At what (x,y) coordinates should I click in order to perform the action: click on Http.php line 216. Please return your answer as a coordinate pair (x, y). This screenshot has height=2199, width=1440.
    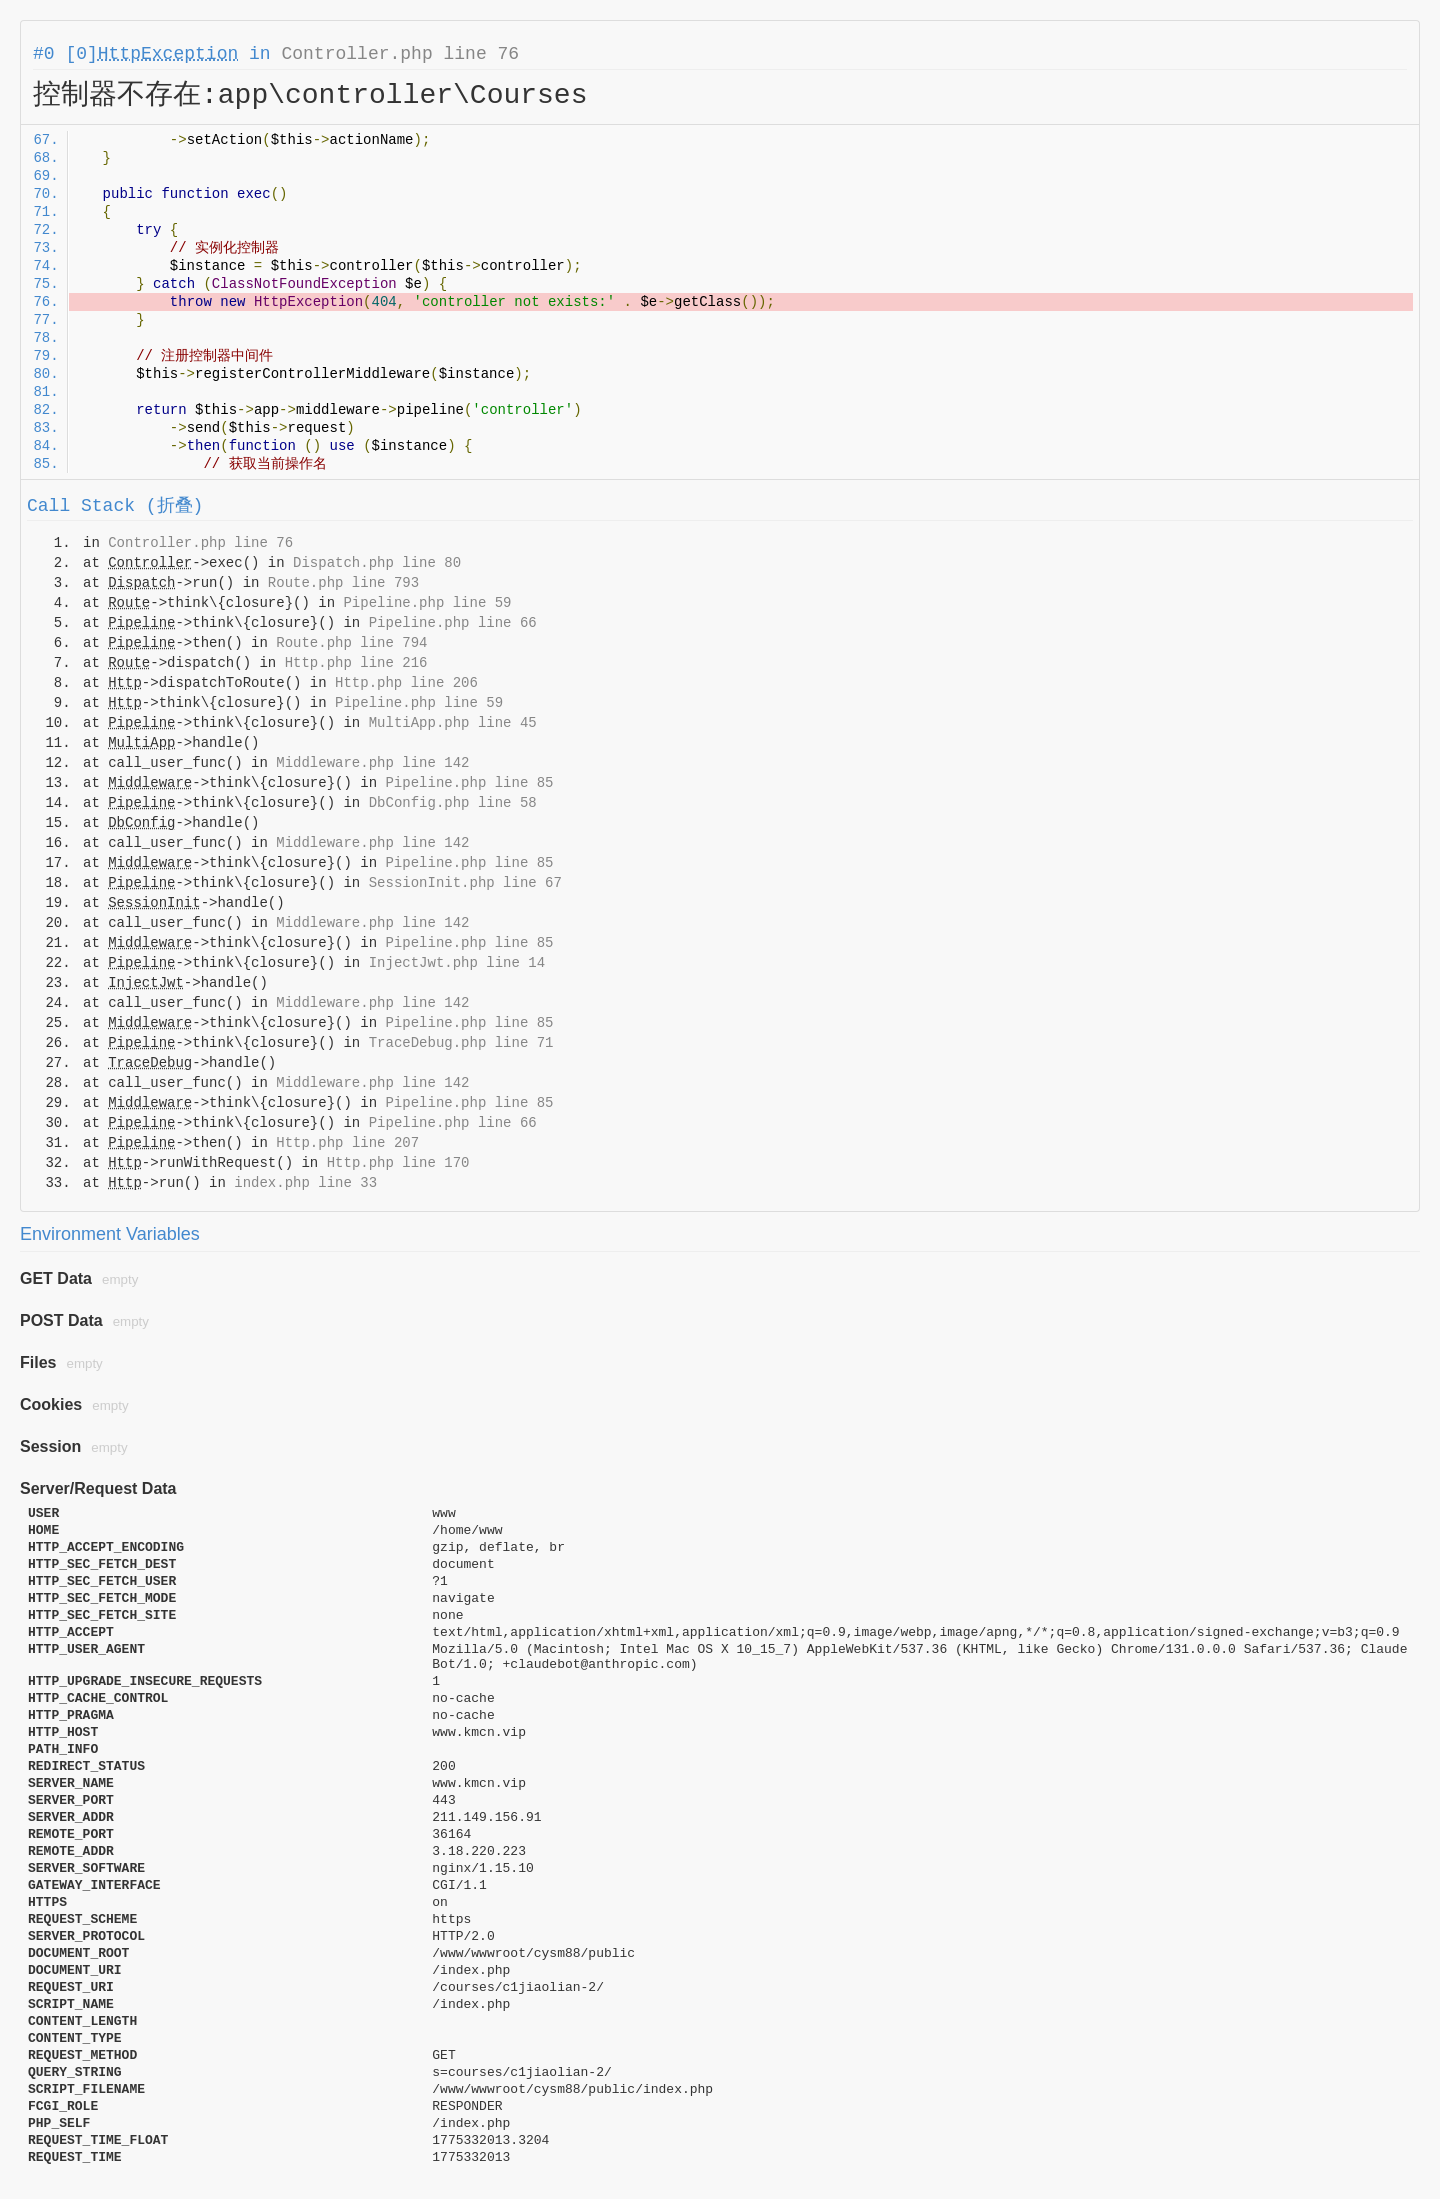
    Looking at the image, I should click on (356, 663).